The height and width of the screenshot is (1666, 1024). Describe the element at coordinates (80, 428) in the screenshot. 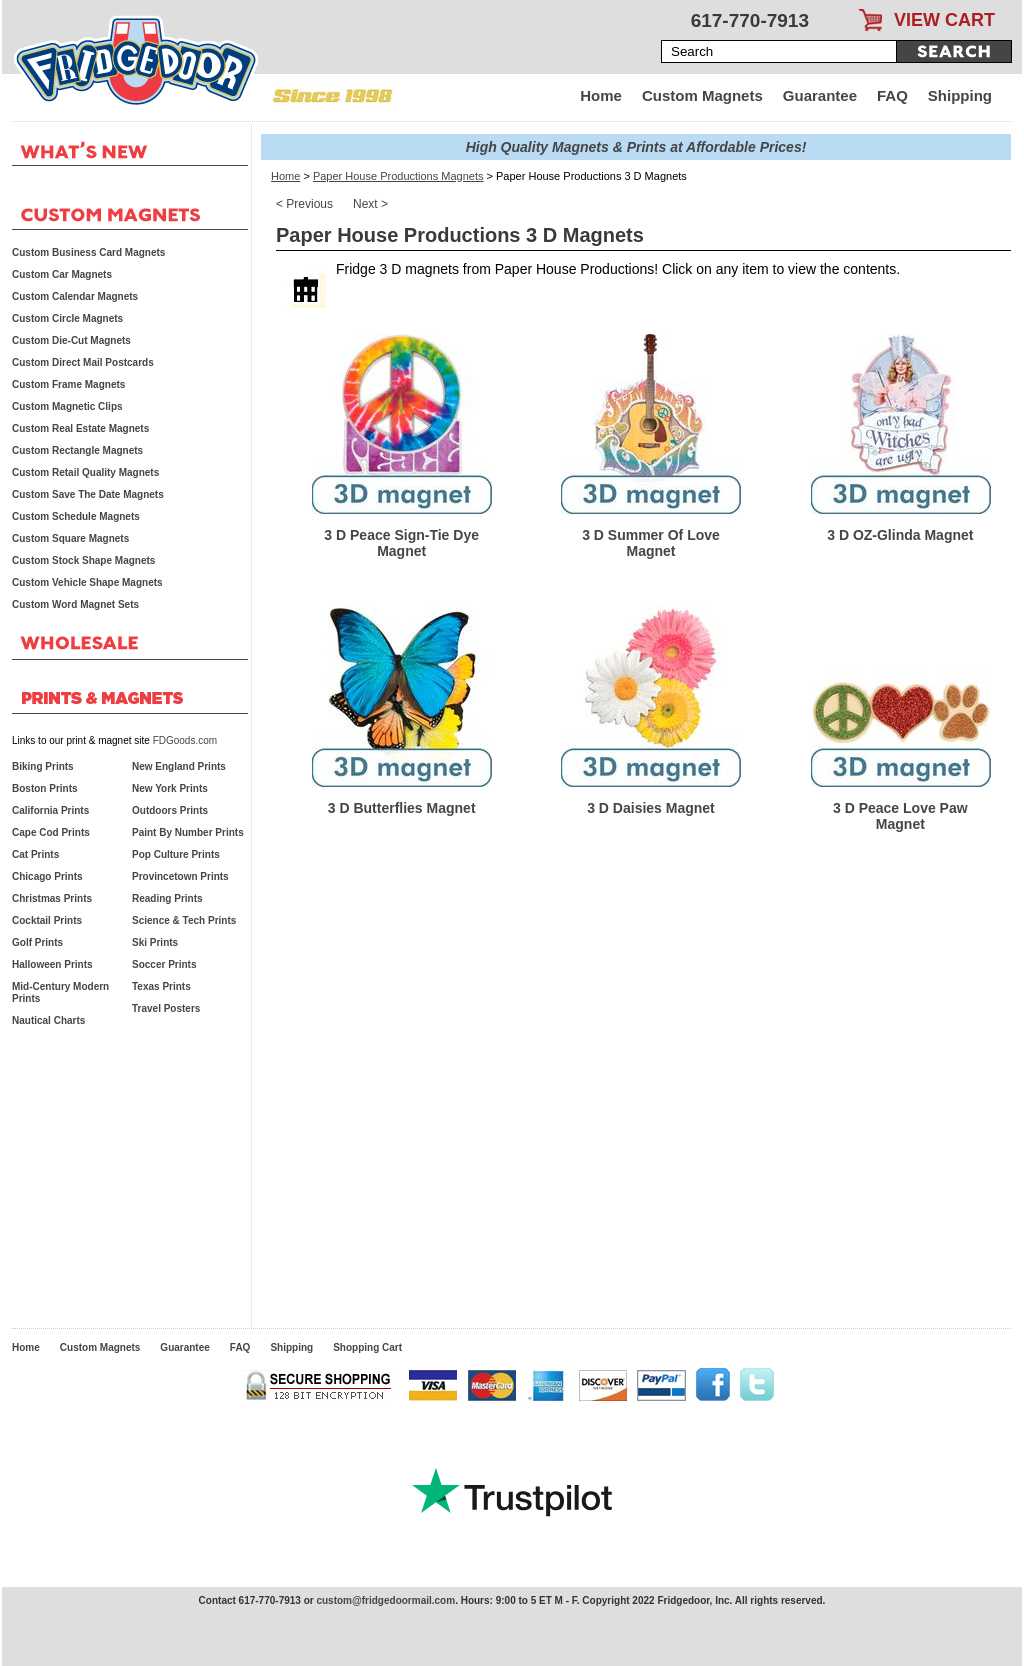

I see `Custom Real Estate Magnets` at that location.